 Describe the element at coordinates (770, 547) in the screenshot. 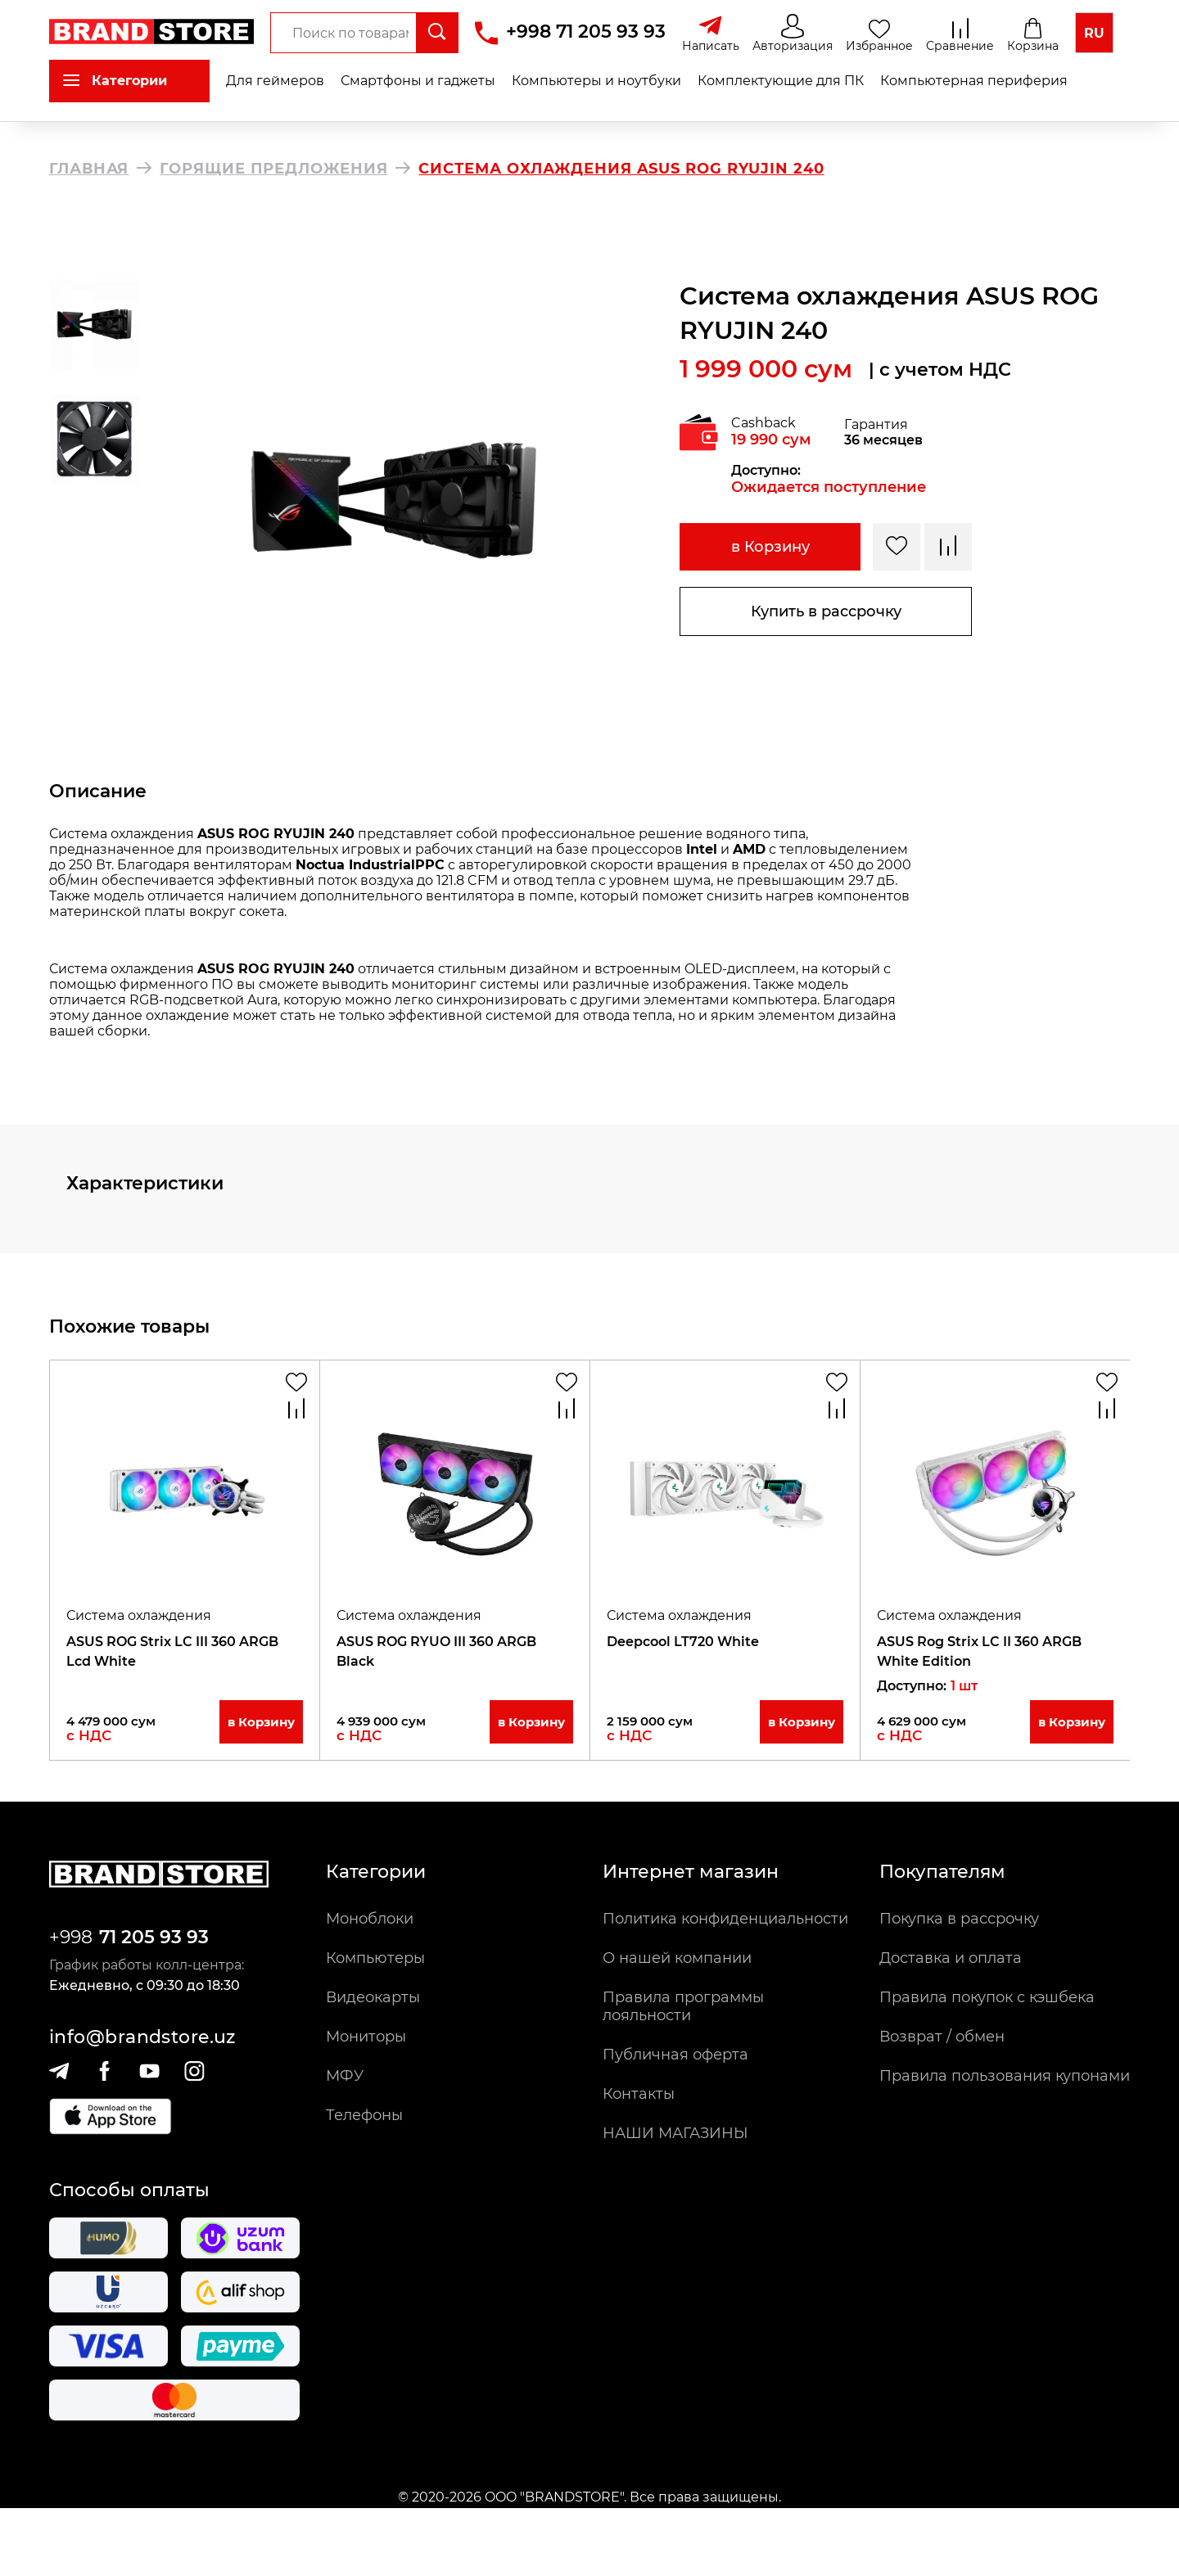

I see `в Корзину` at that location.